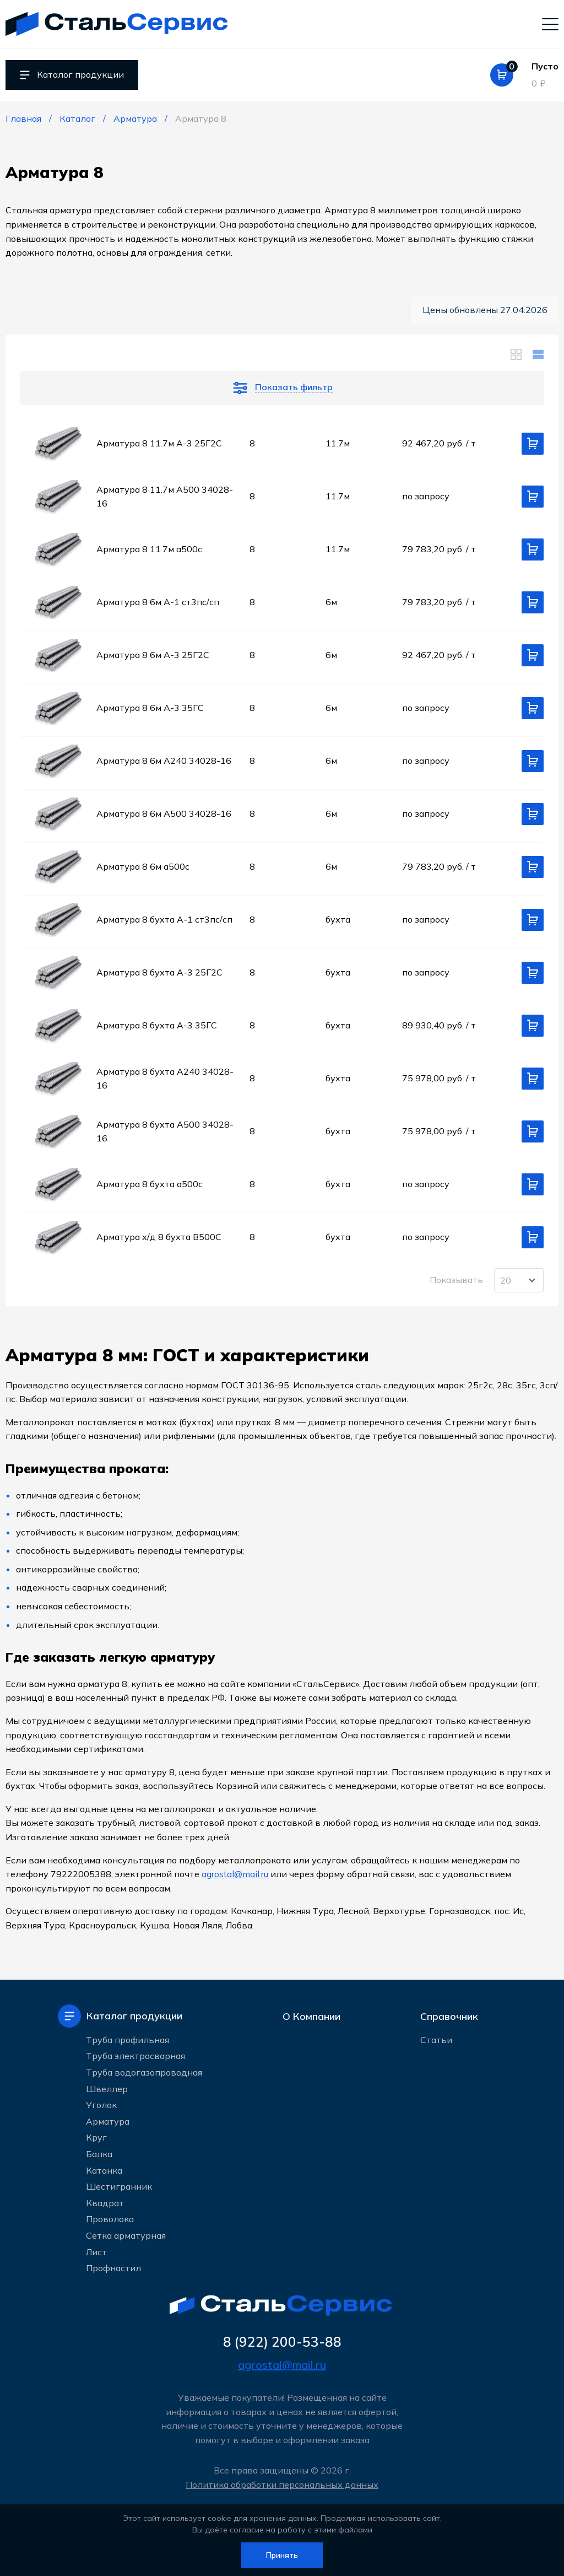  What do you see at coordinates (126, 2235) in the screenshot?
I see `Сетка арматурная` at bounding box center [126, 2235].